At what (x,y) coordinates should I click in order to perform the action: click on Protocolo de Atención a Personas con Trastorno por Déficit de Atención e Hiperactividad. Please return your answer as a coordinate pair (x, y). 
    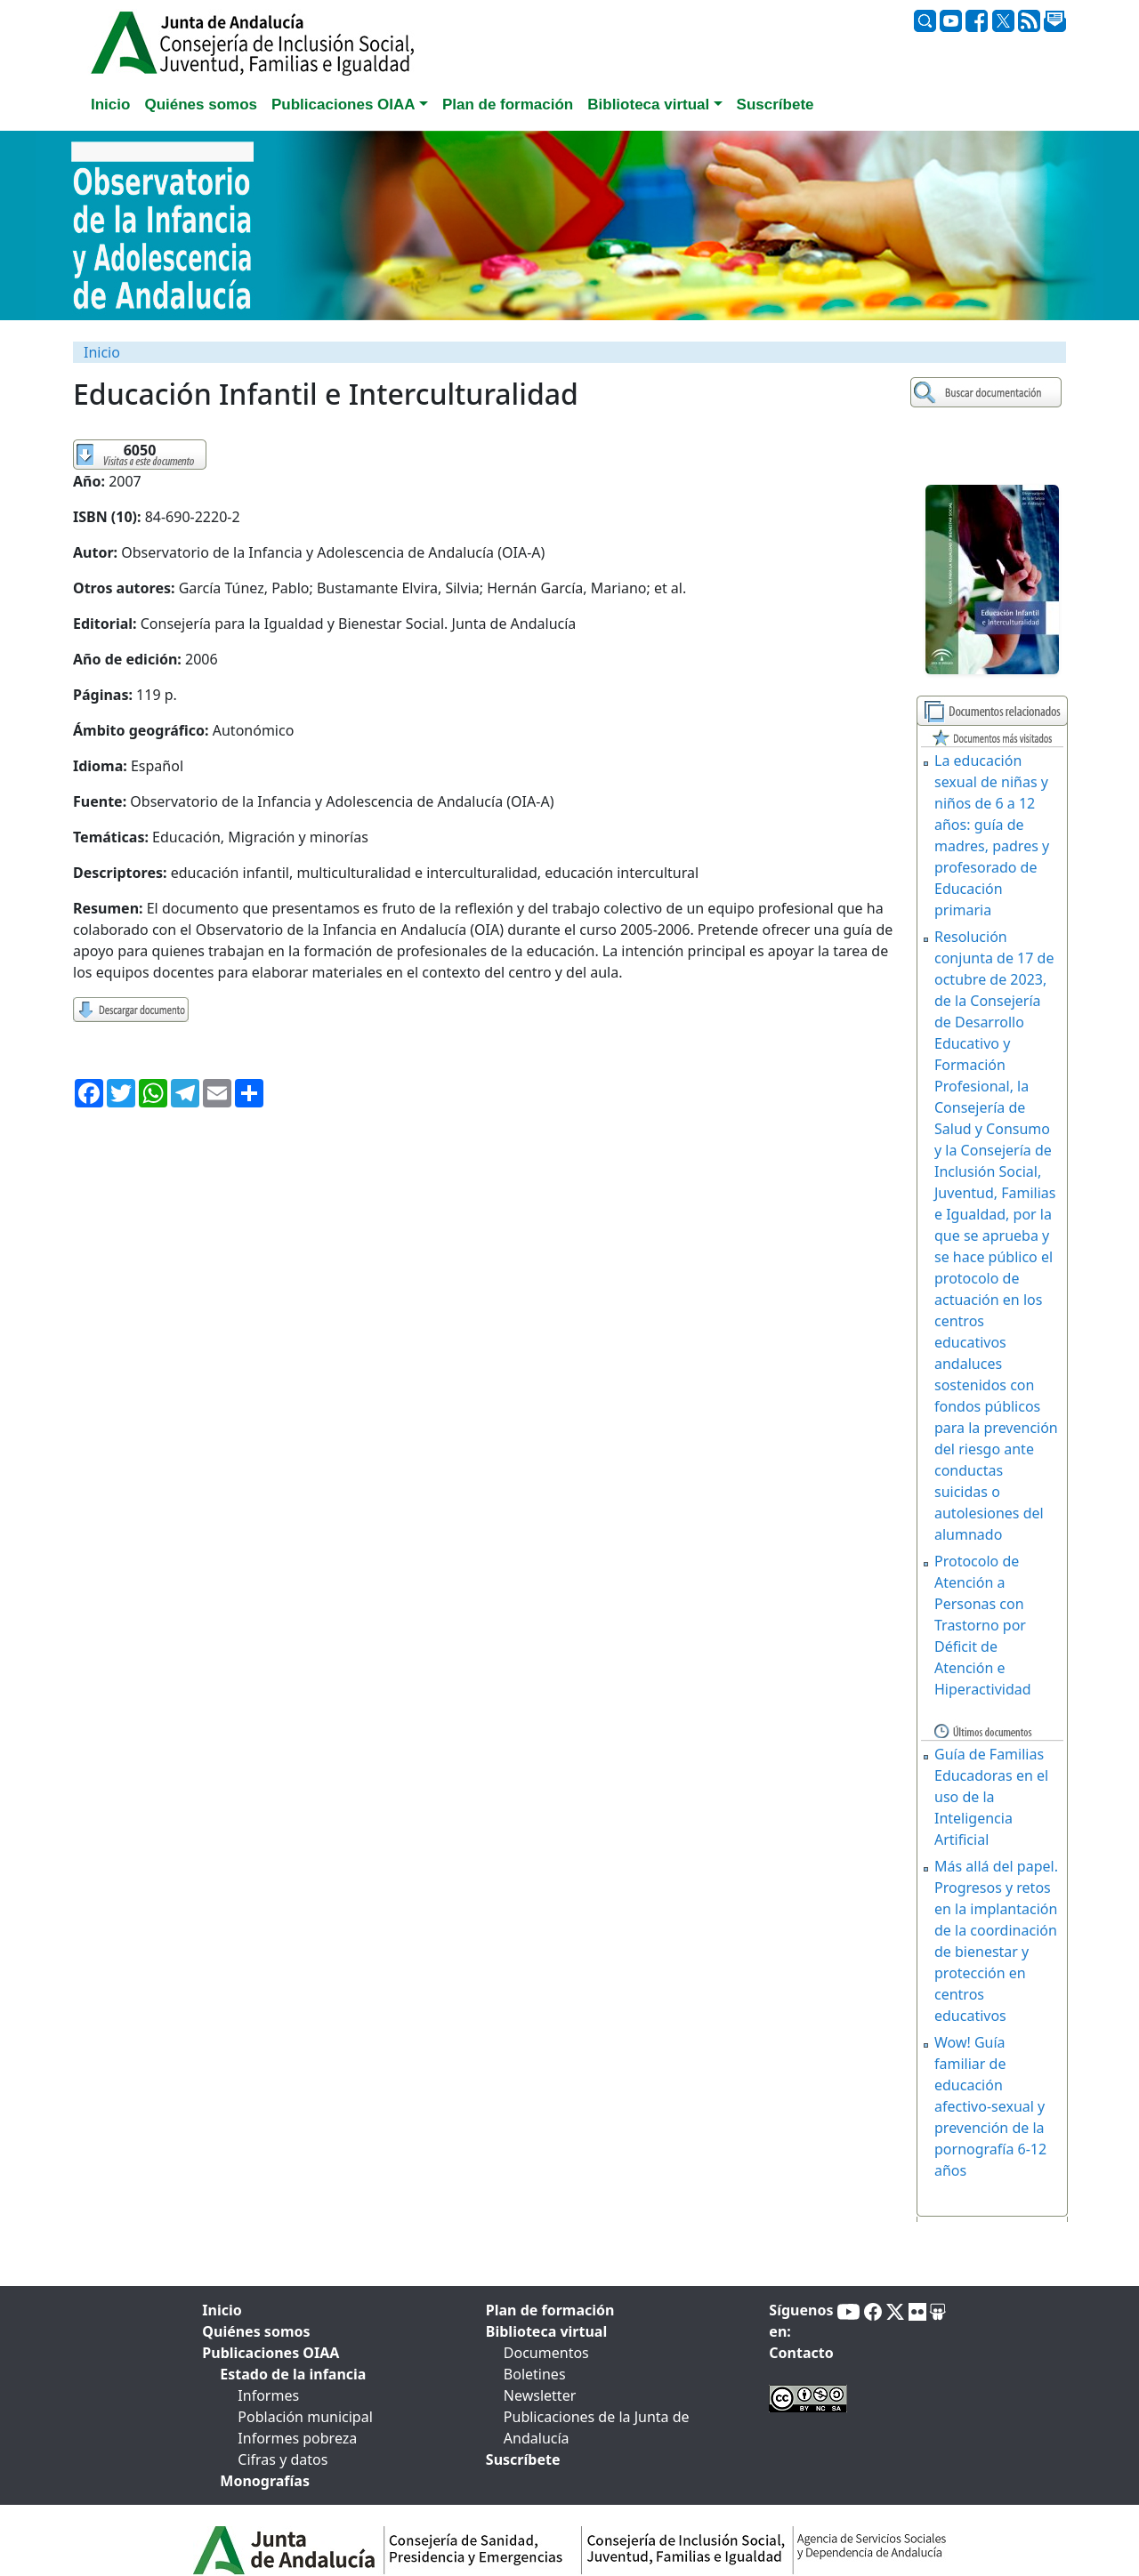
    Looking at the image, I should click on (982, 1625).